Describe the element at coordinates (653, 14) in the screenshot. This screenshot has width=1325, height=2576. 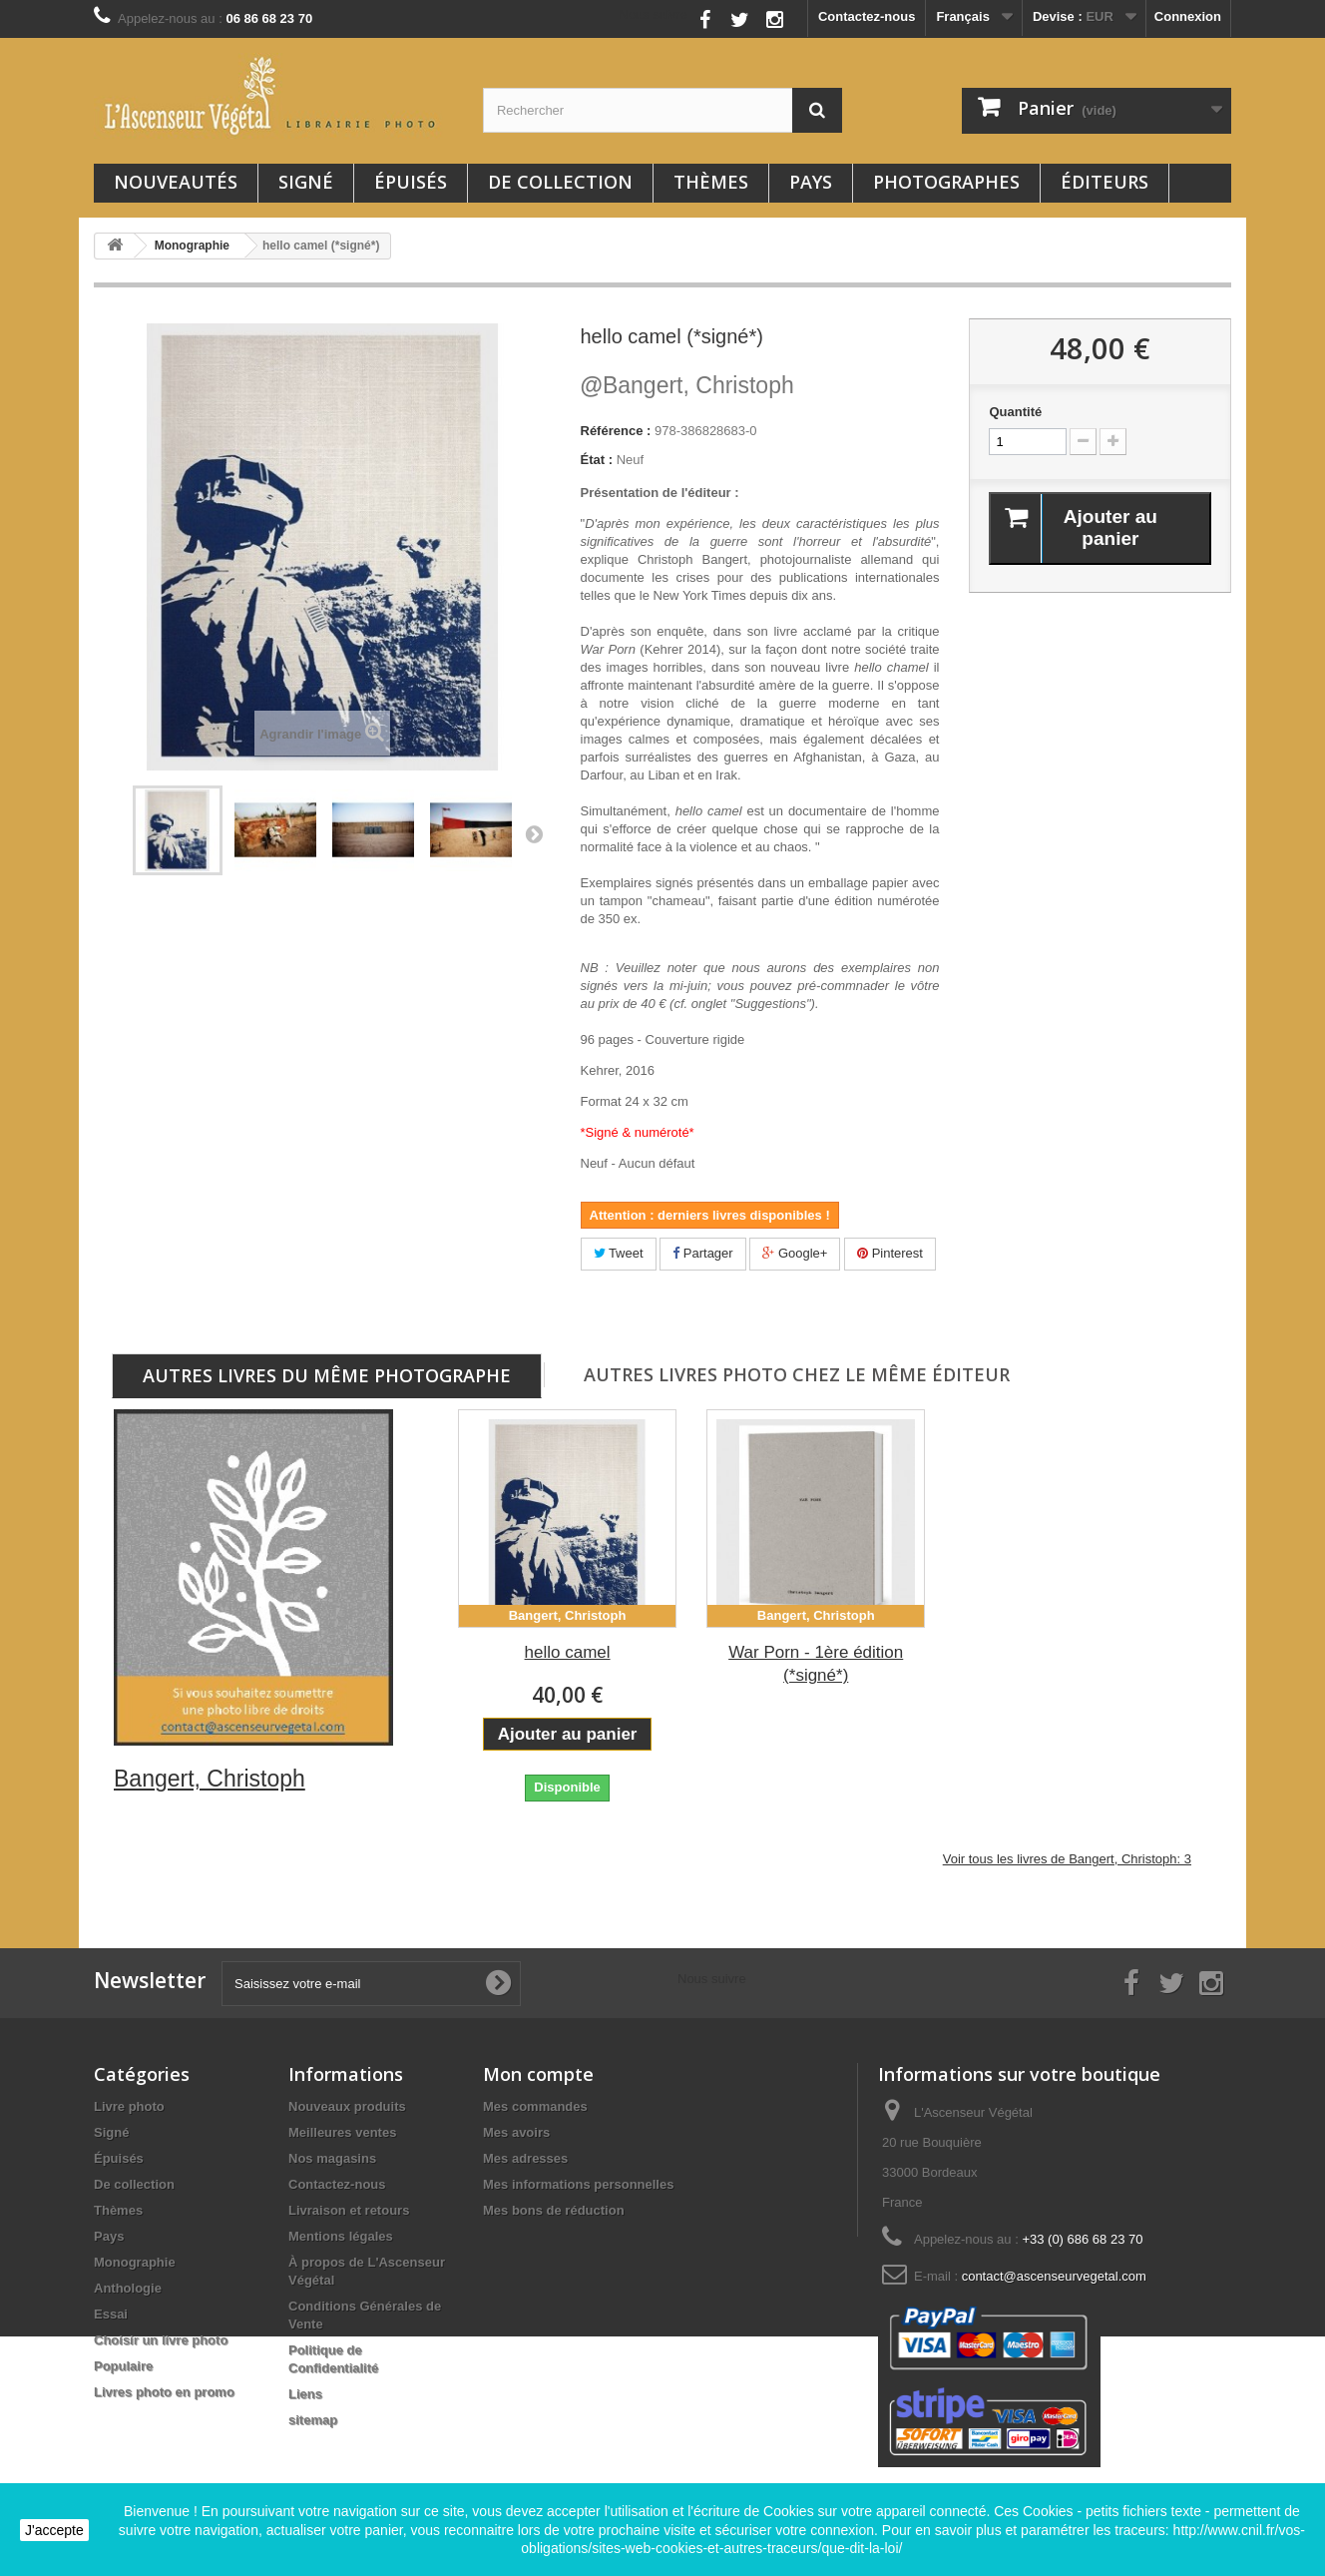
I see `Nous suivre` at that location.